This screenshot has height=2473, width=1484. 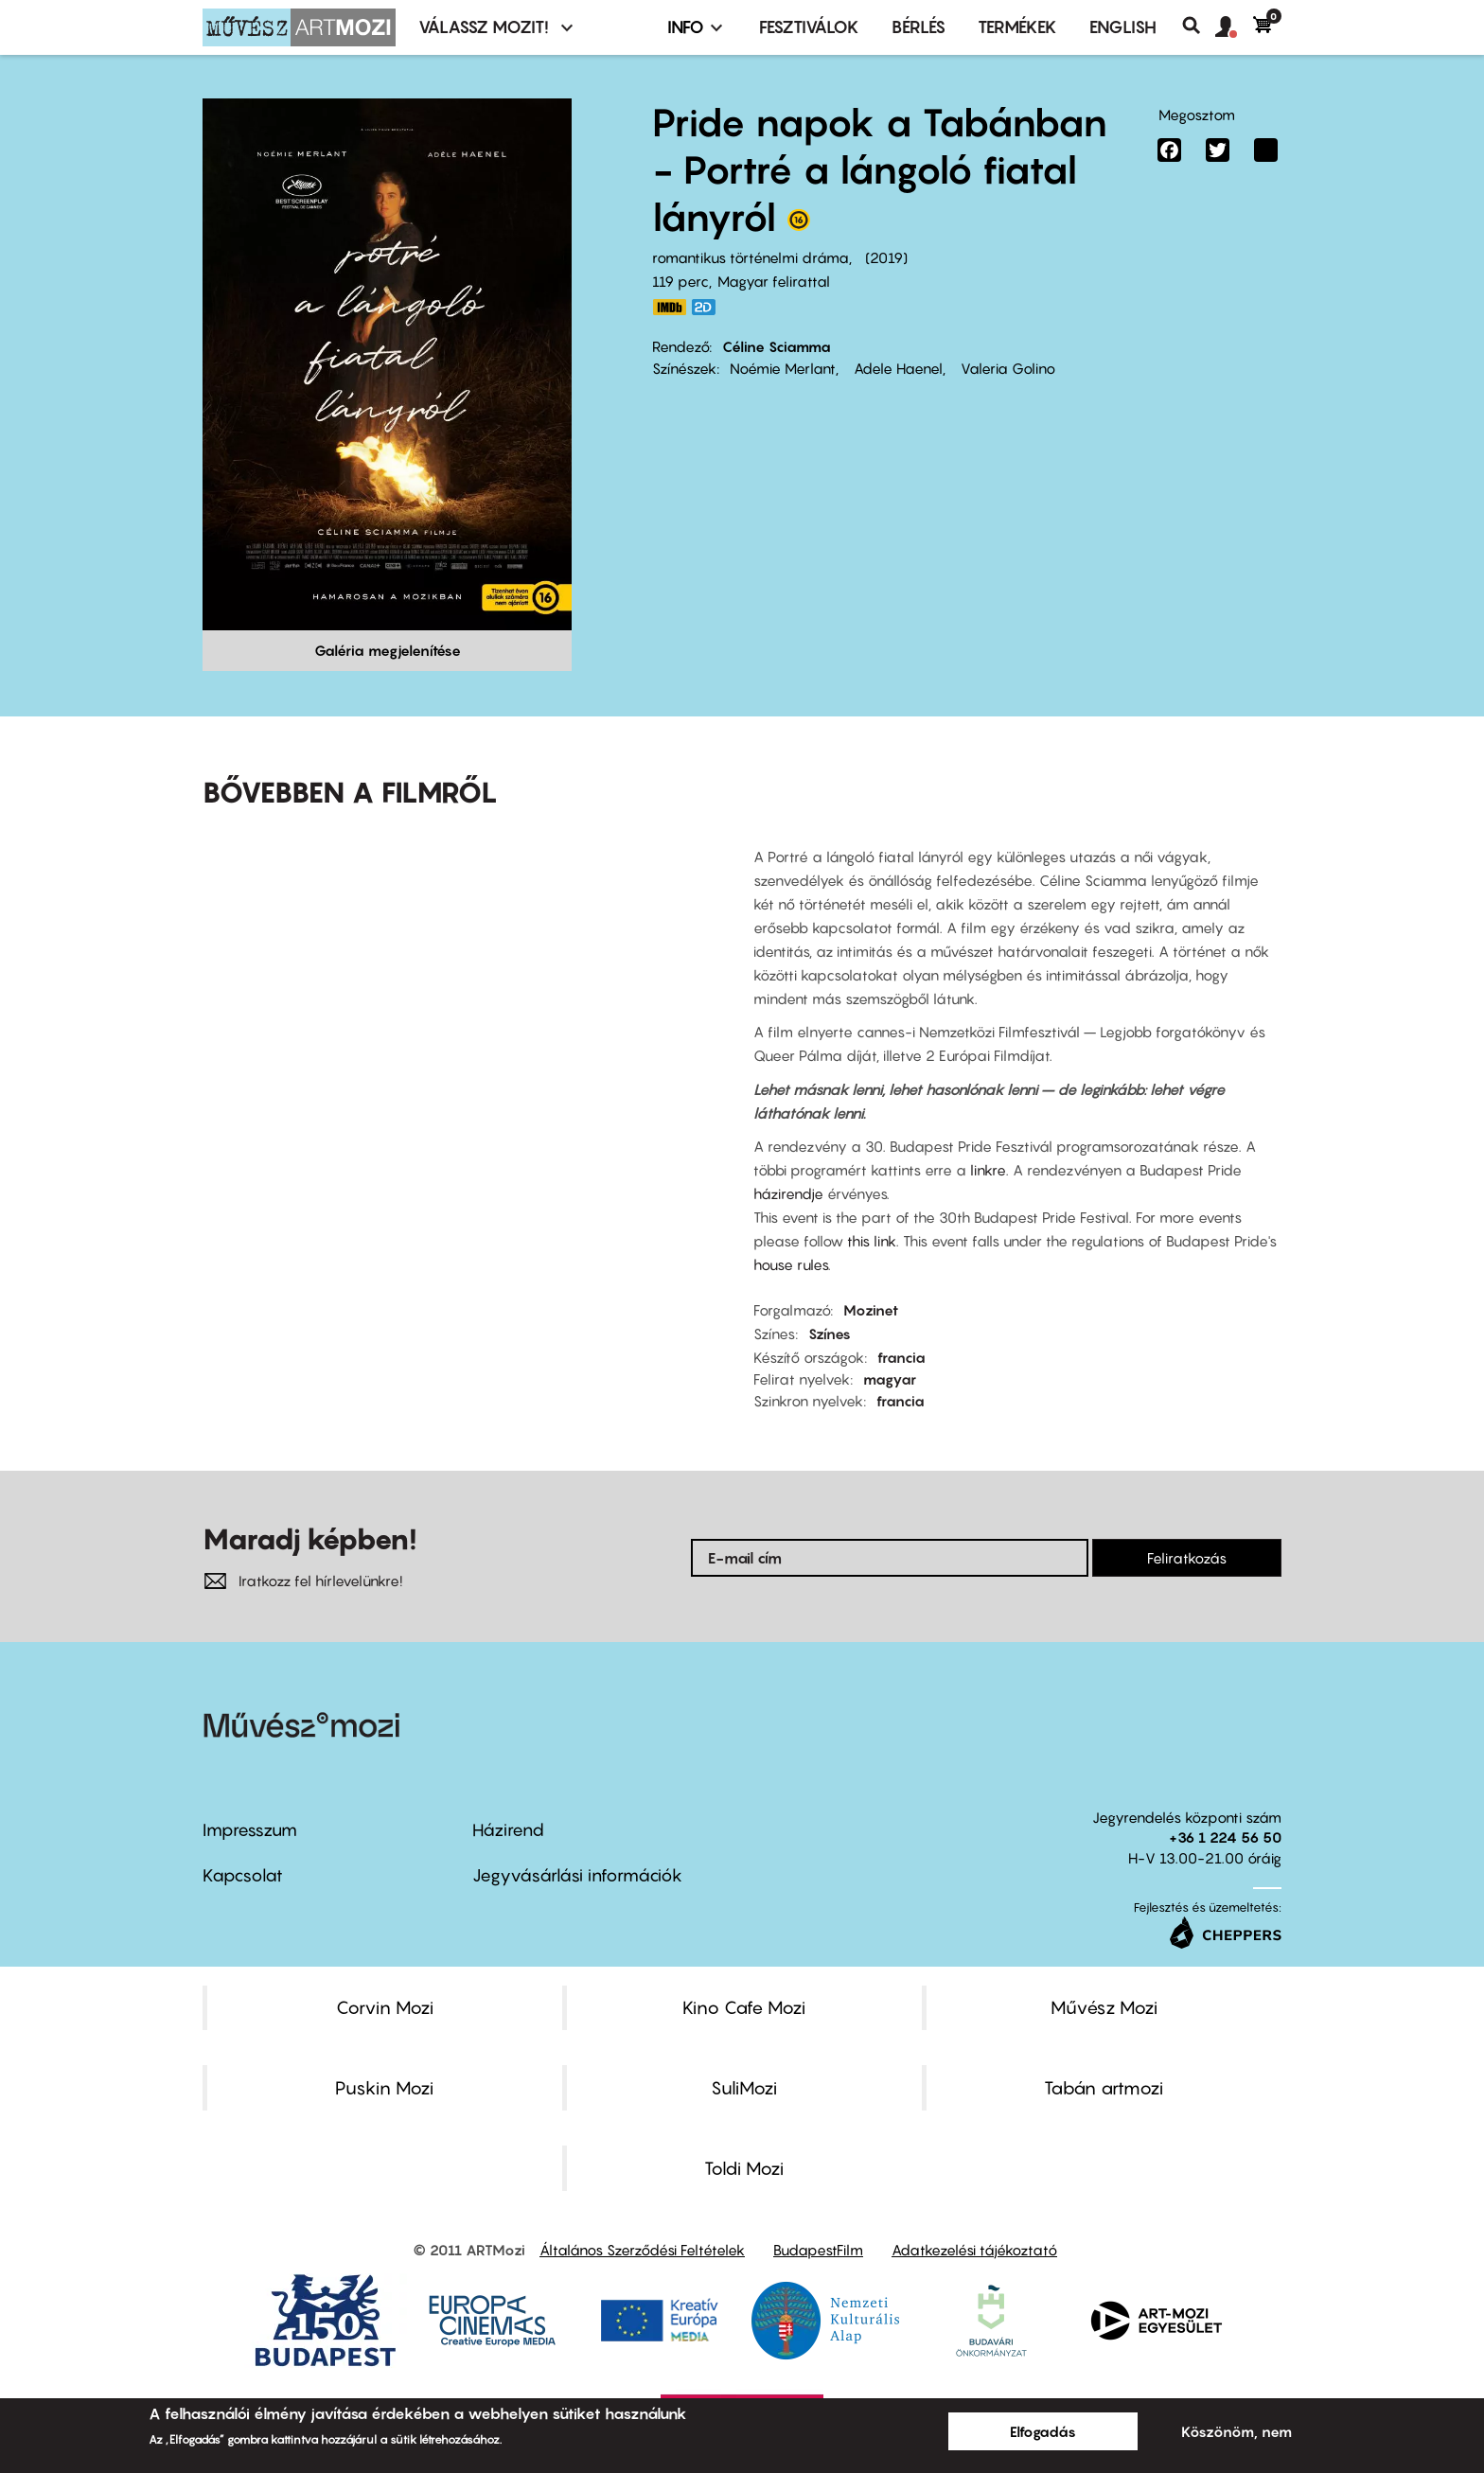 I want to click on Noémie Merlant, so click(x=783, y=368).